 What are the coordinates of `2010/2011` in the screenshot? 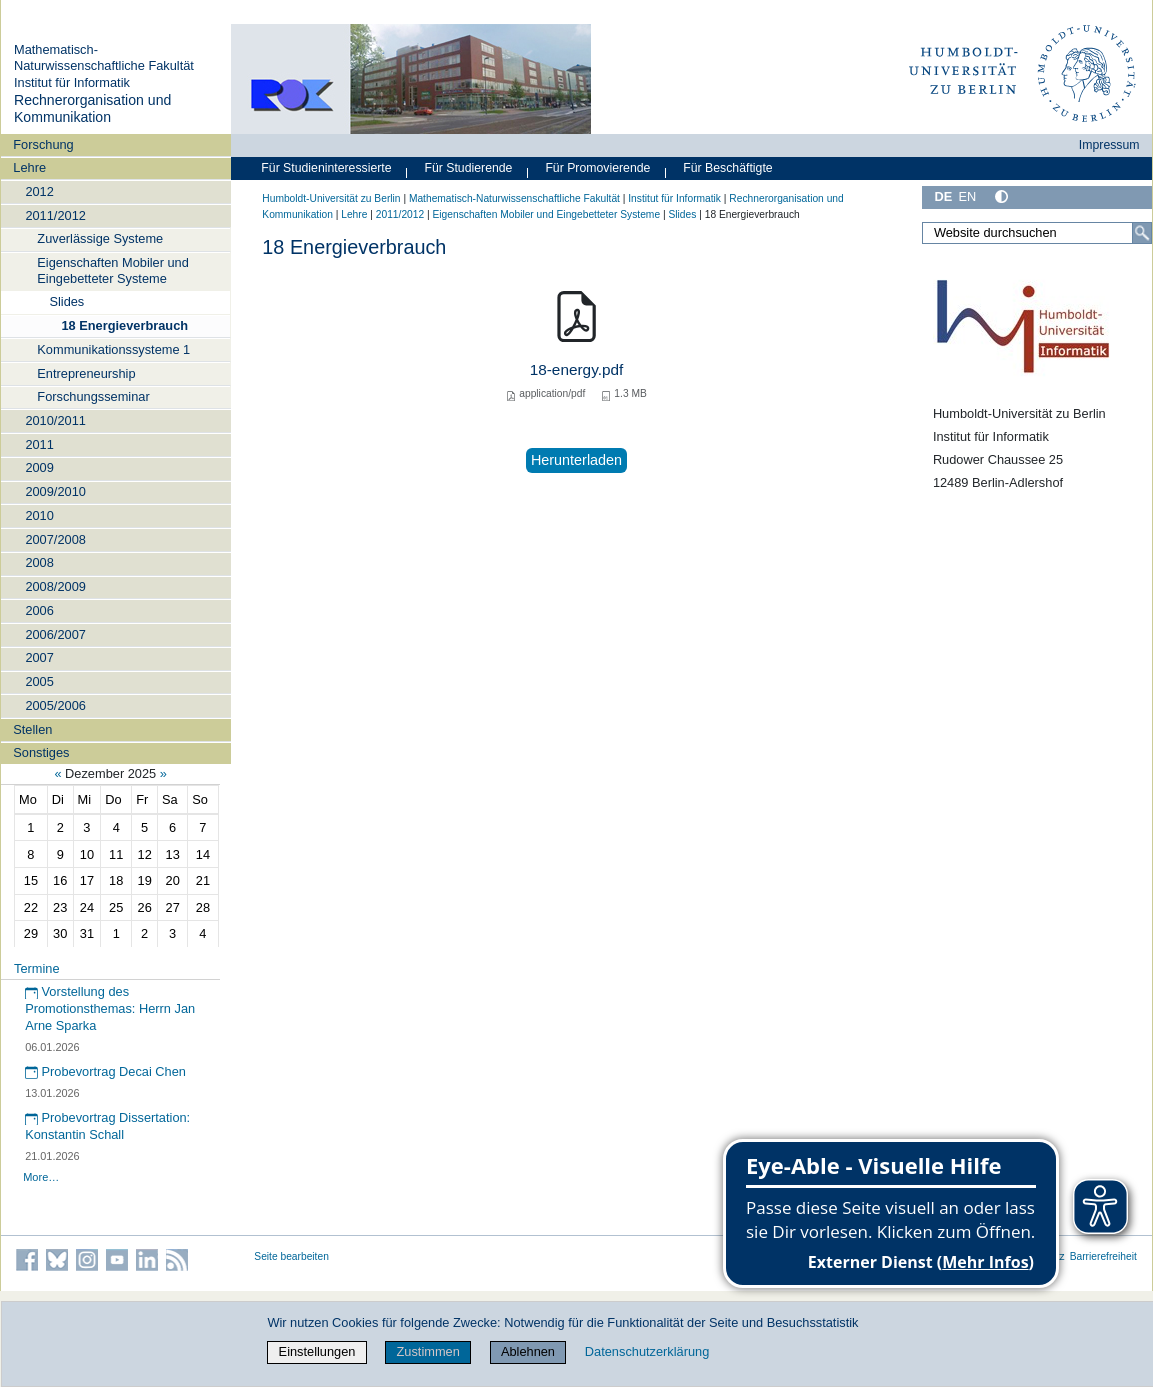 It's located at (55, 420).